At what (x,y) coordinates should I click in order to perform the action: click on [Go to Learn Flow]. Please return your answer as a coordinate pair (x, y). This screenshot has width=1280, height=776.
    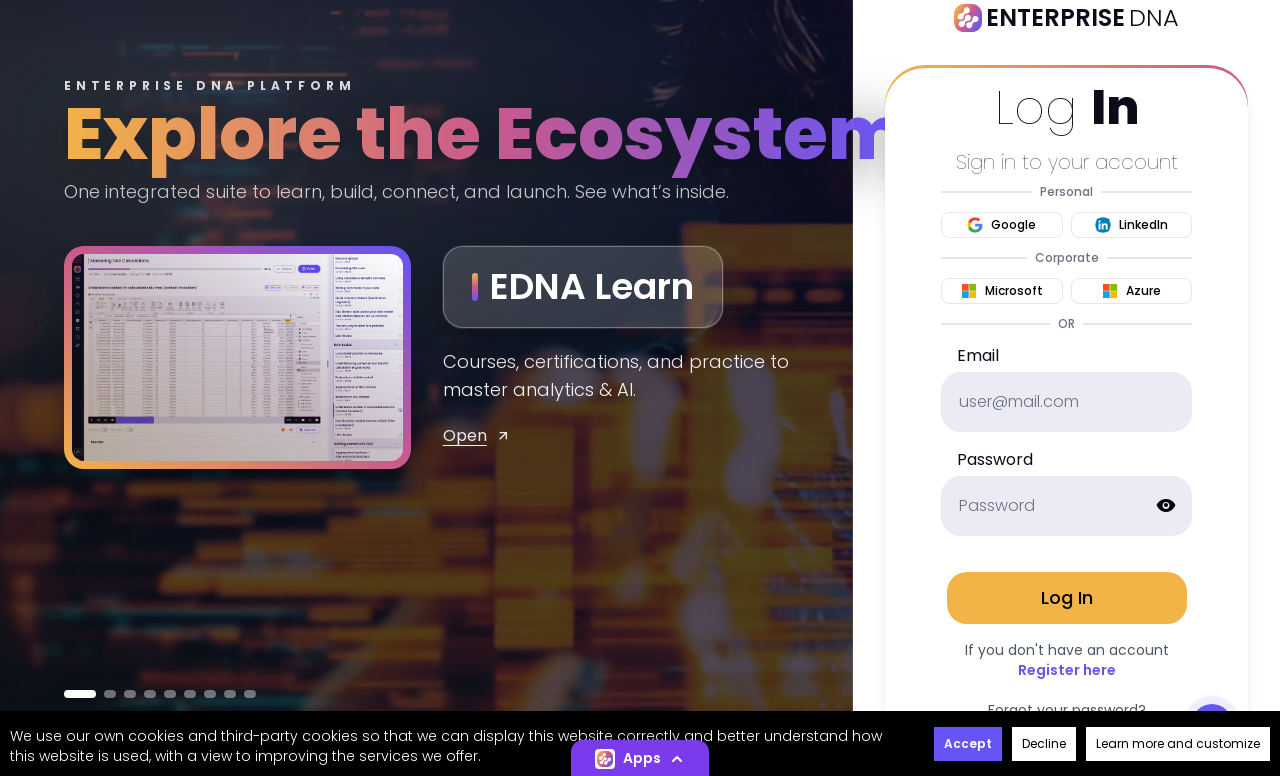
    Looking at the image, I should click on (170, 694).